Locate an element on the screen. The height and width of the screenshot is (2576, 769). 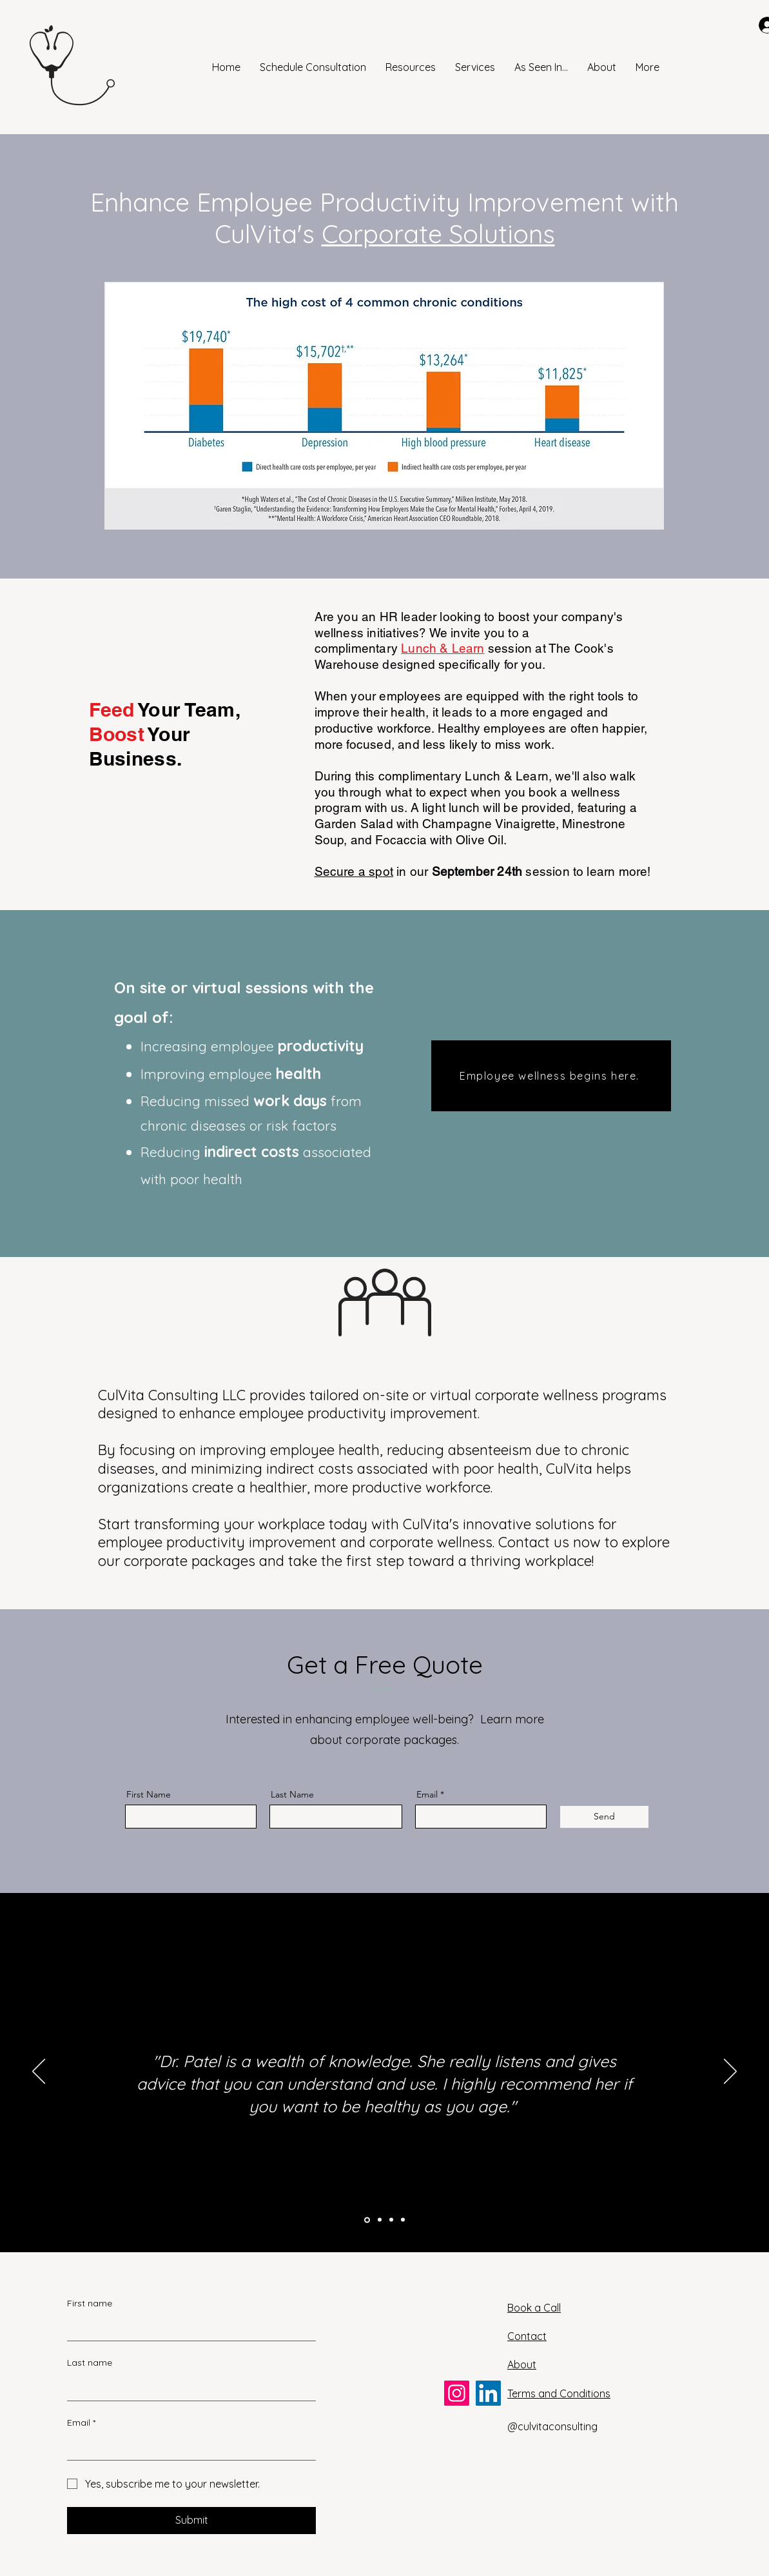
[testimonial bp lex] is located at coordinates (403, 2220).